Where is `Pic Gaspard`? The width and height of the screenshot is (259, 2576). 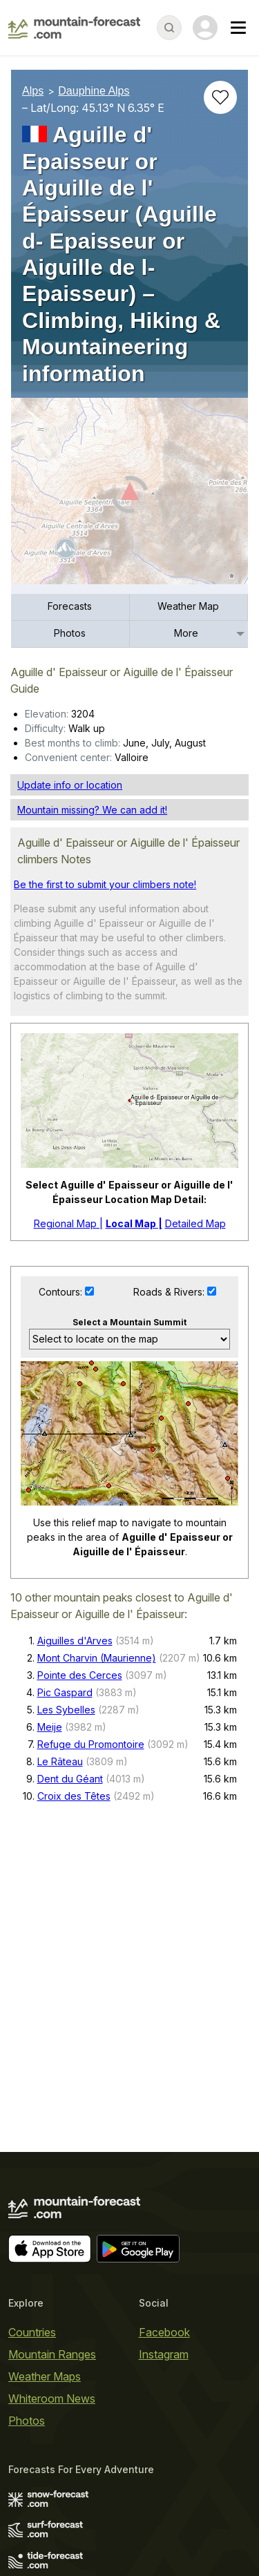
Pic Gaspard is located at coordinates (65, 1692).